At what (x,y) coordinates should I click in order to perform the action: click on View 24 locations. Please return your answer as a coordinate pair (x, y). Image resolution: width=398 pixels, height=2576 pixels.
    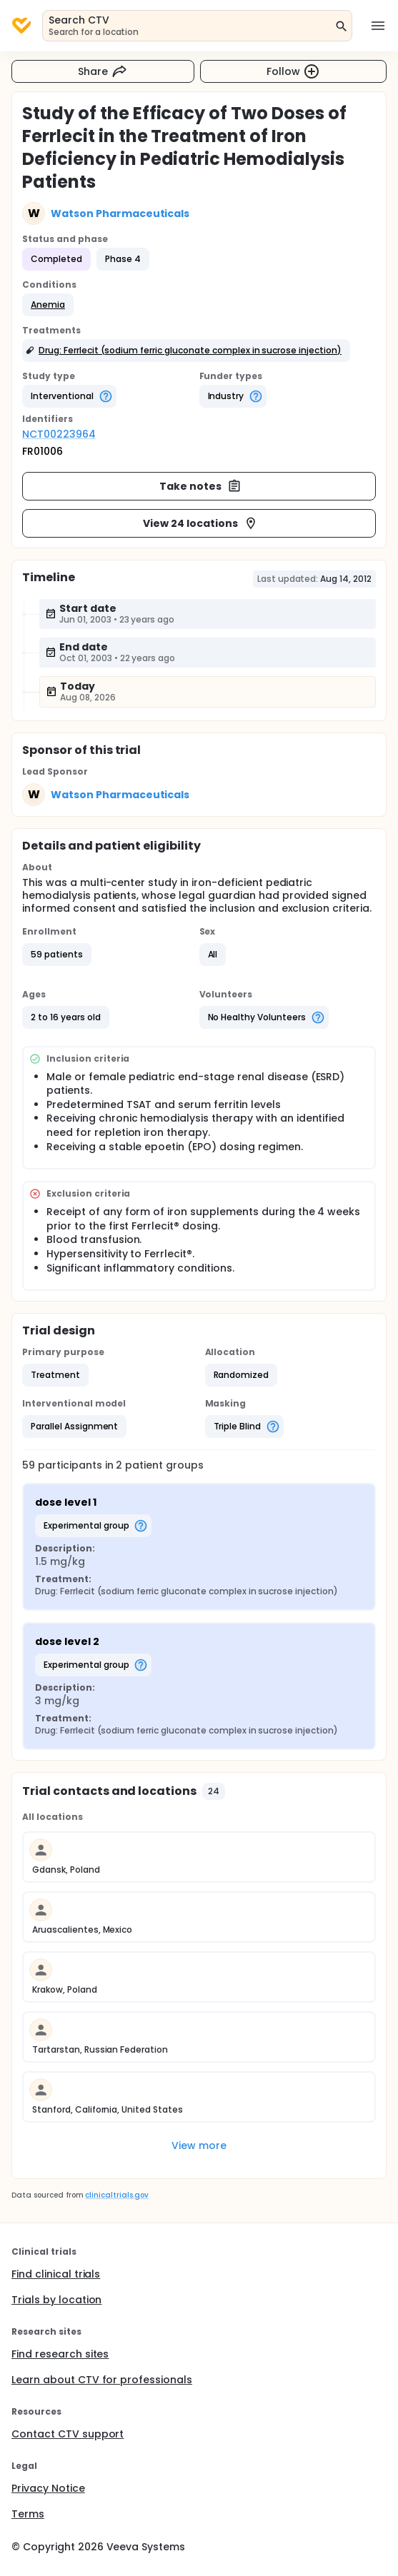
    Looking at the image, I should click on (200, 523).